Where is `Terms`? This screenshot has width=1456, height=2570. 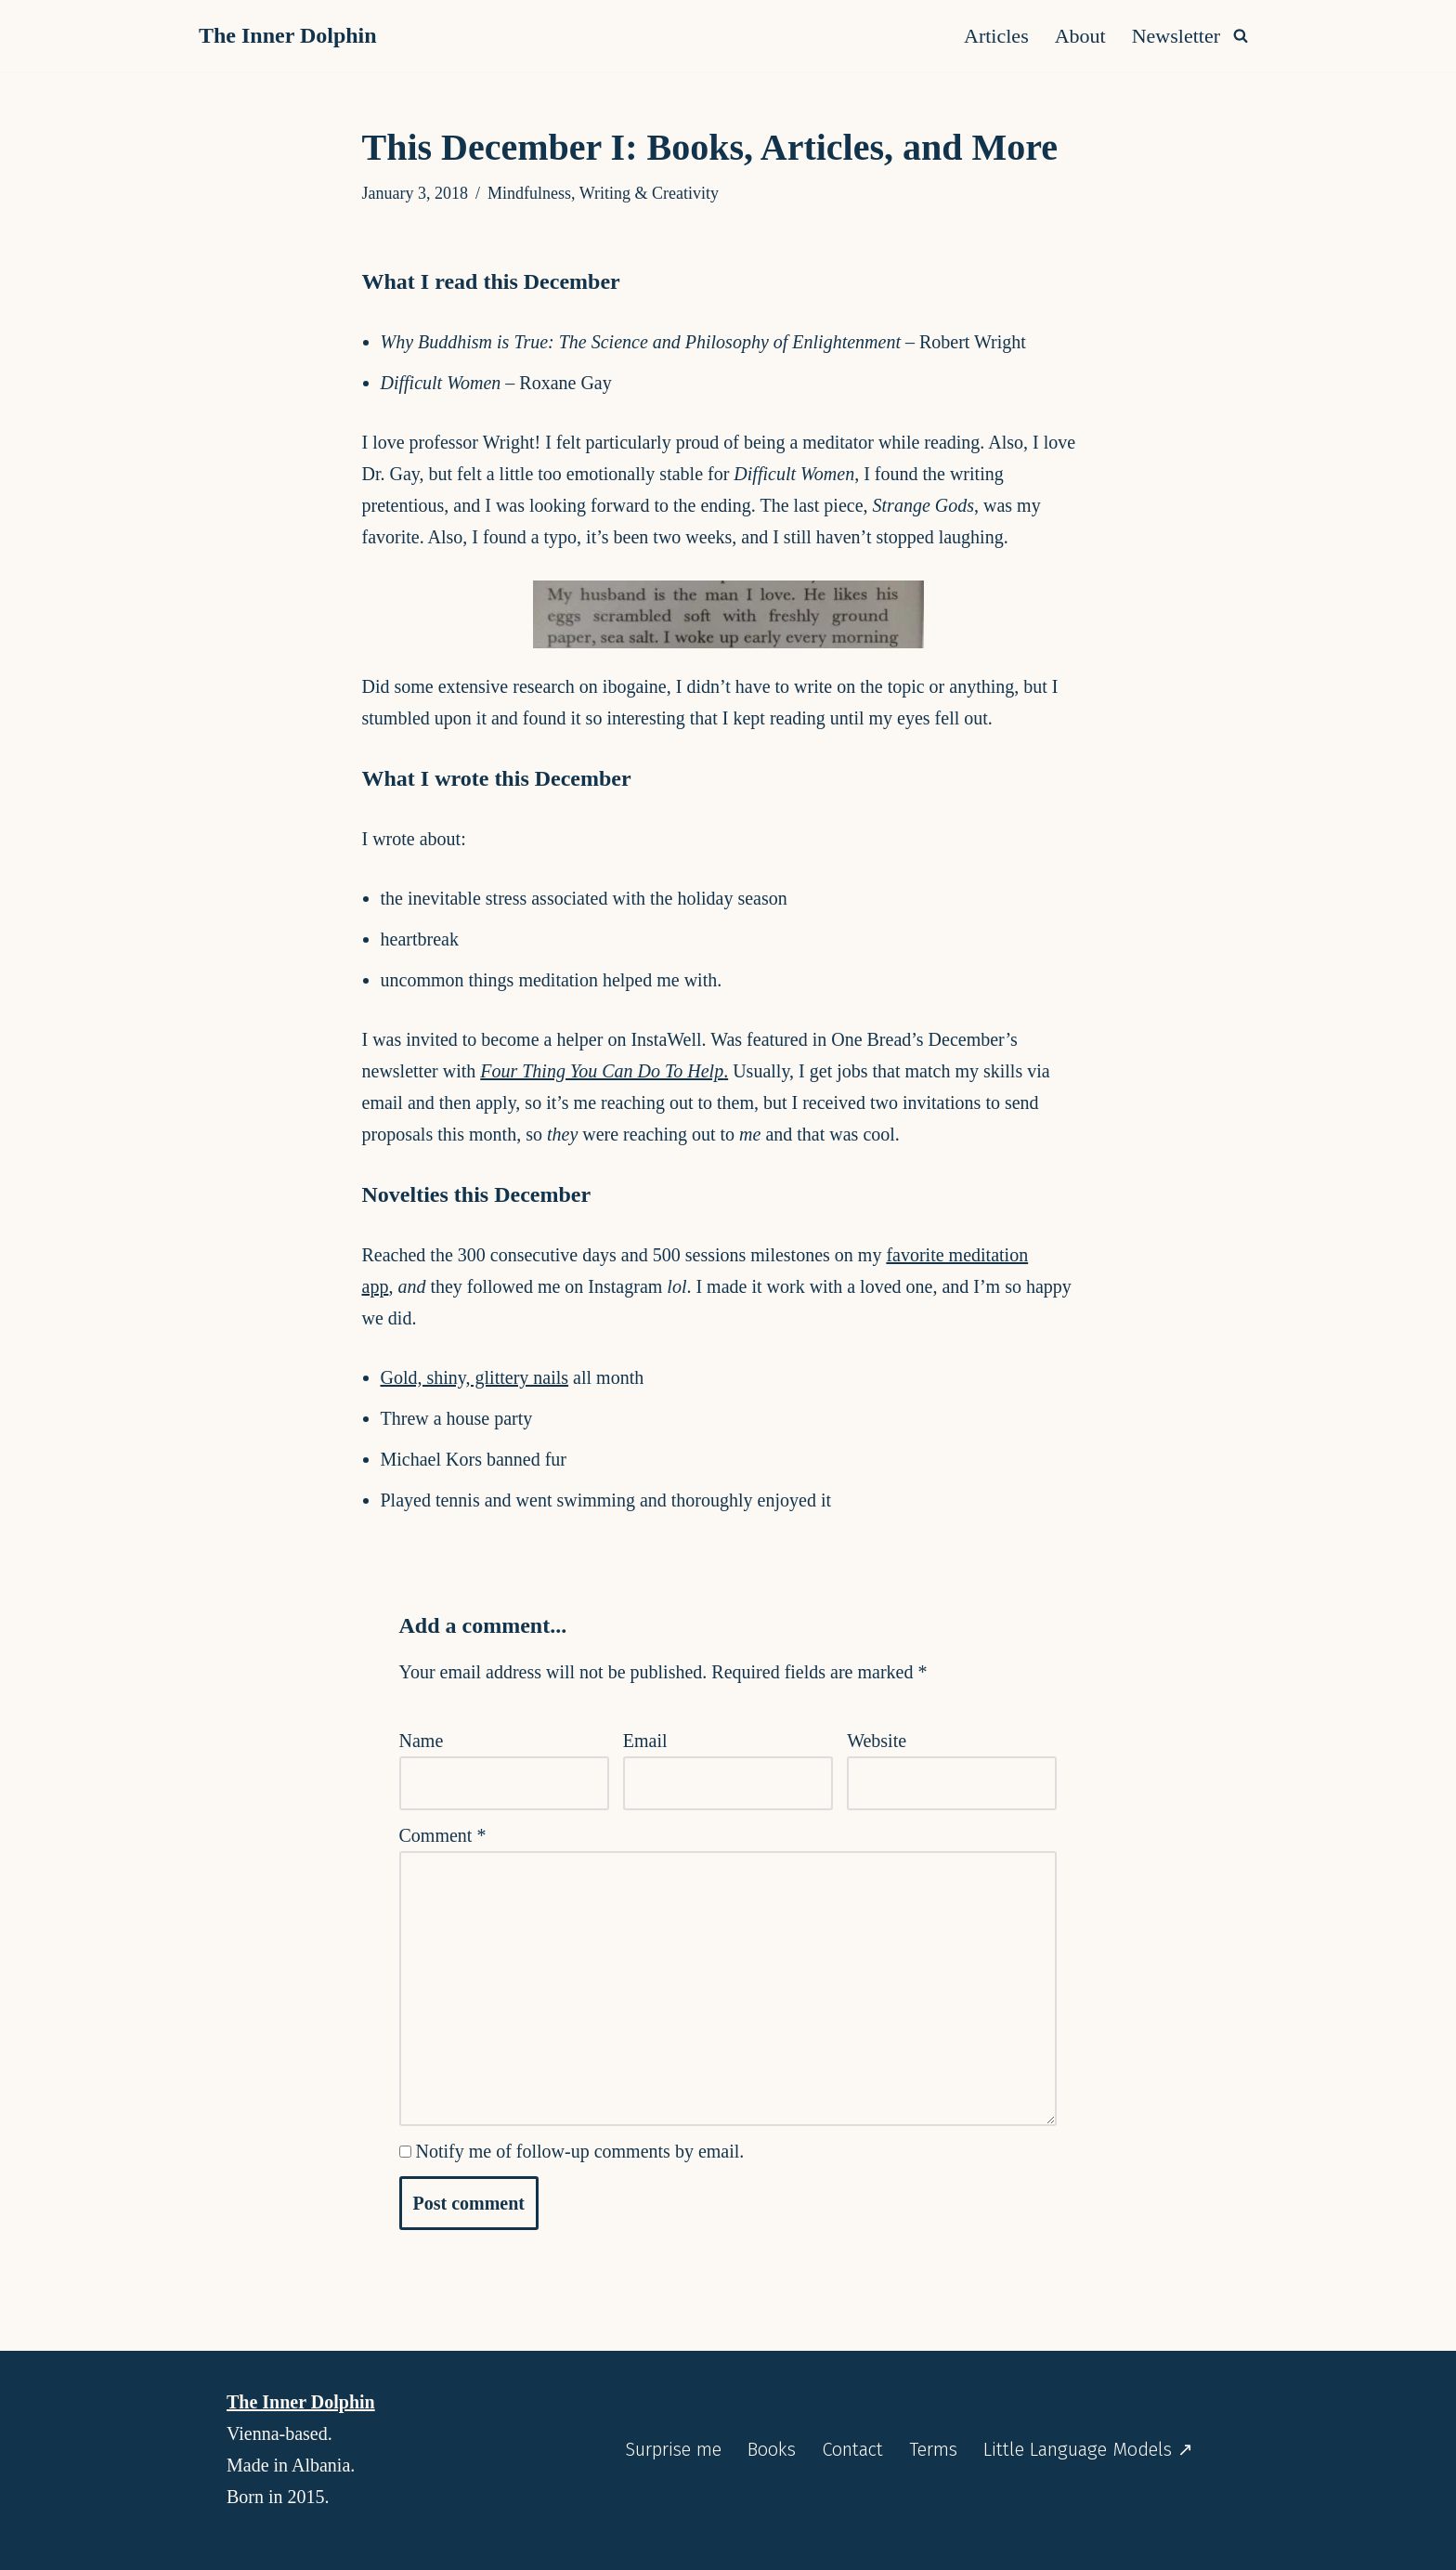 Terms is located at coordinates (933, 2450).